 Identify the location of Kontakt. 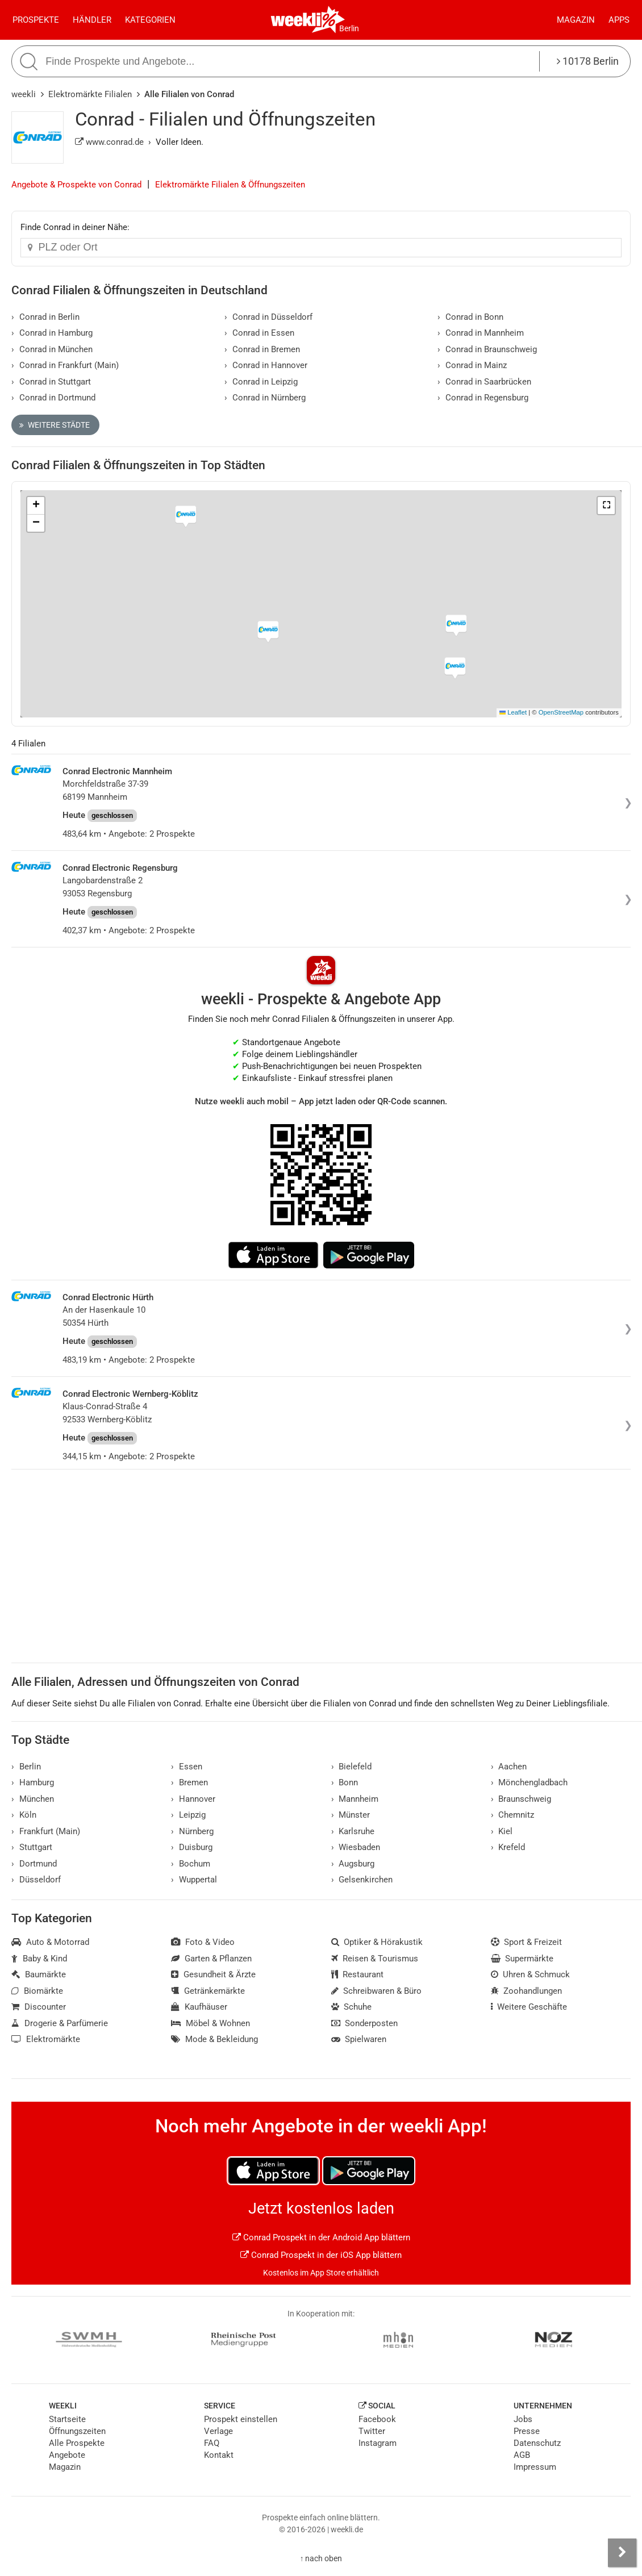
(219, 2455).